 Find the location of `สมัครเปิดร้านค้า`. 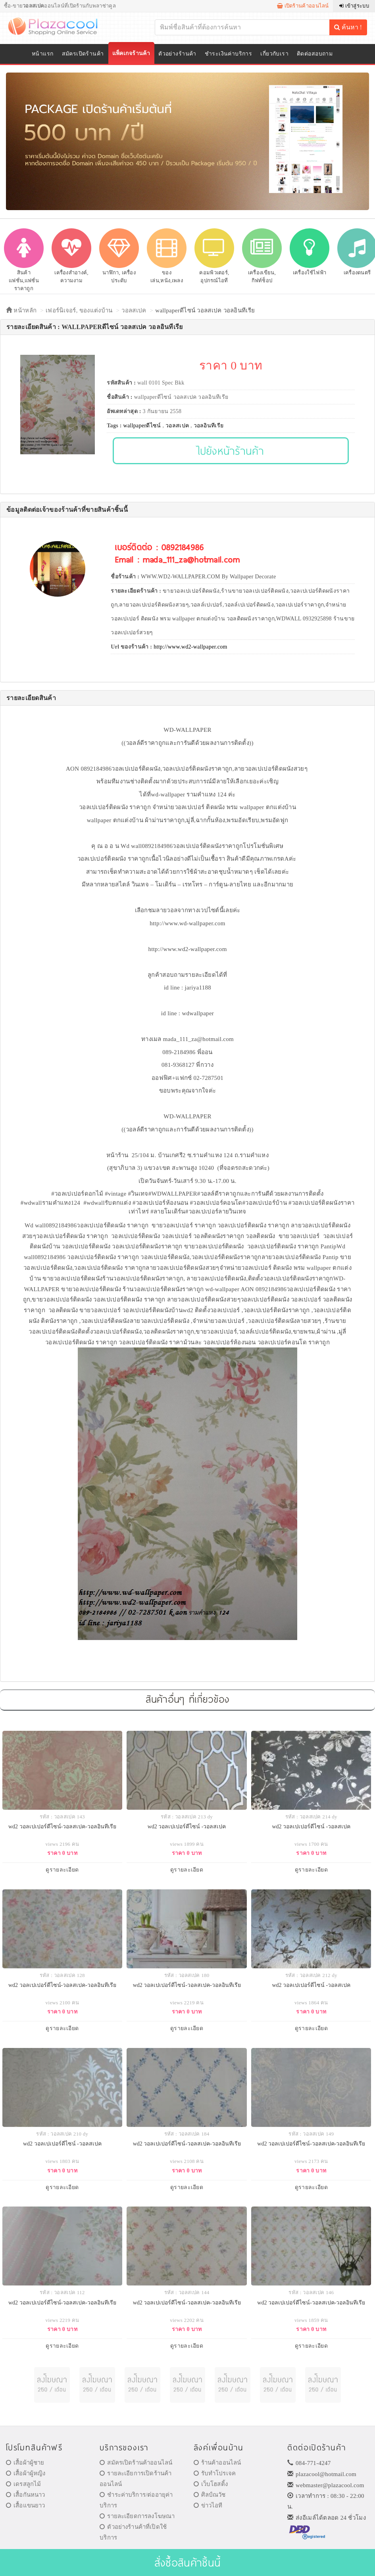

สมัครเปิดร้านค้า is located at coordinates (83, 54).